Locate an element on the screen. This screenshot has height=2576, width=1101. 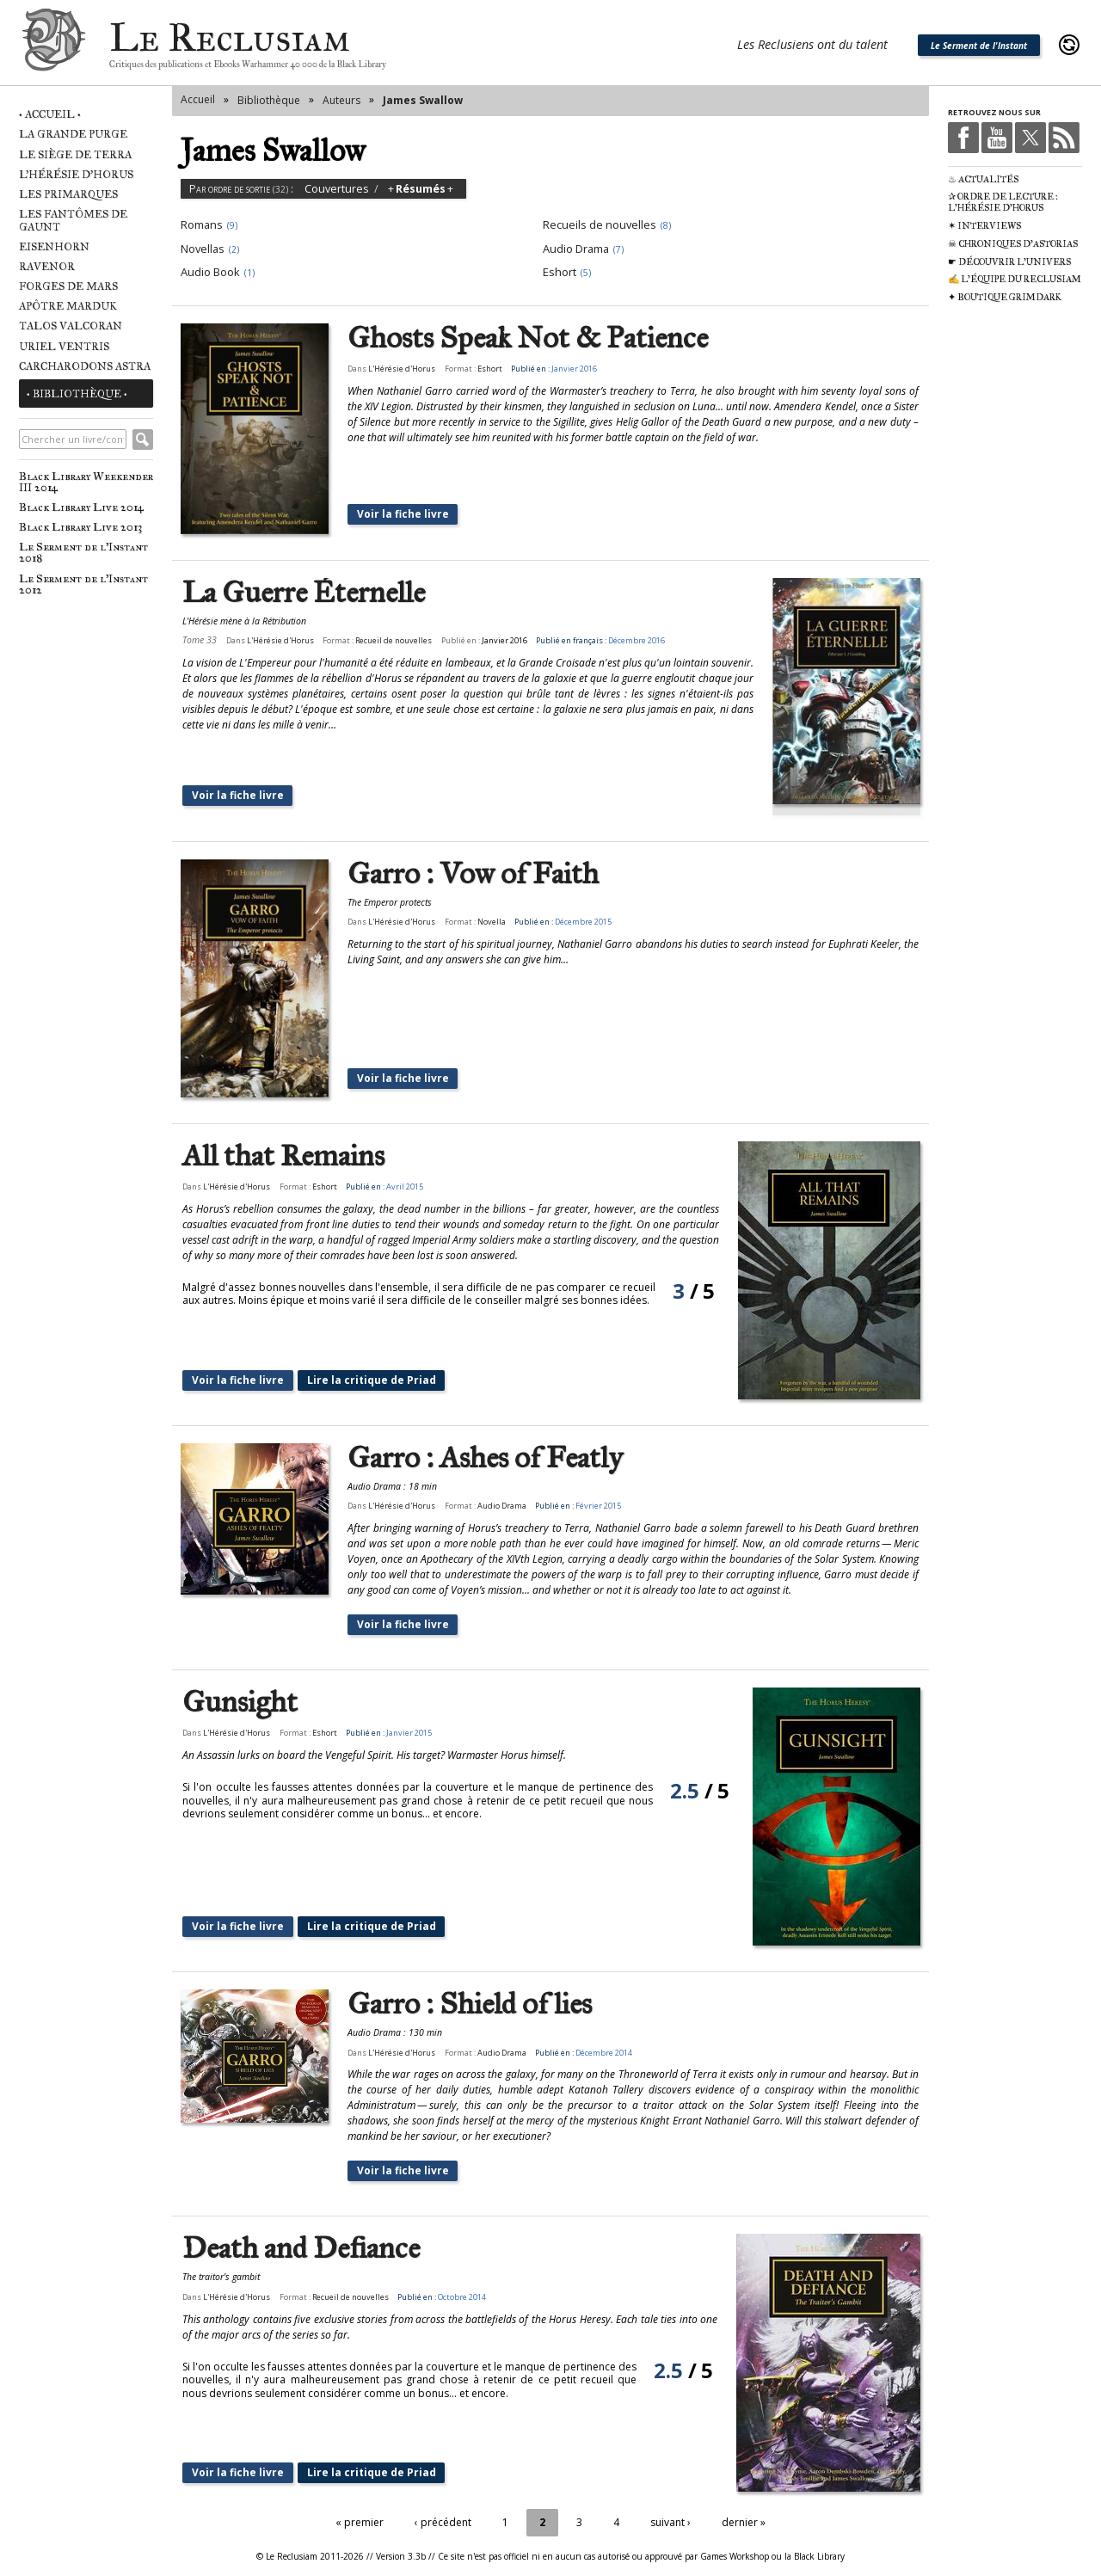
Novella is located at coordinates (491, 921).